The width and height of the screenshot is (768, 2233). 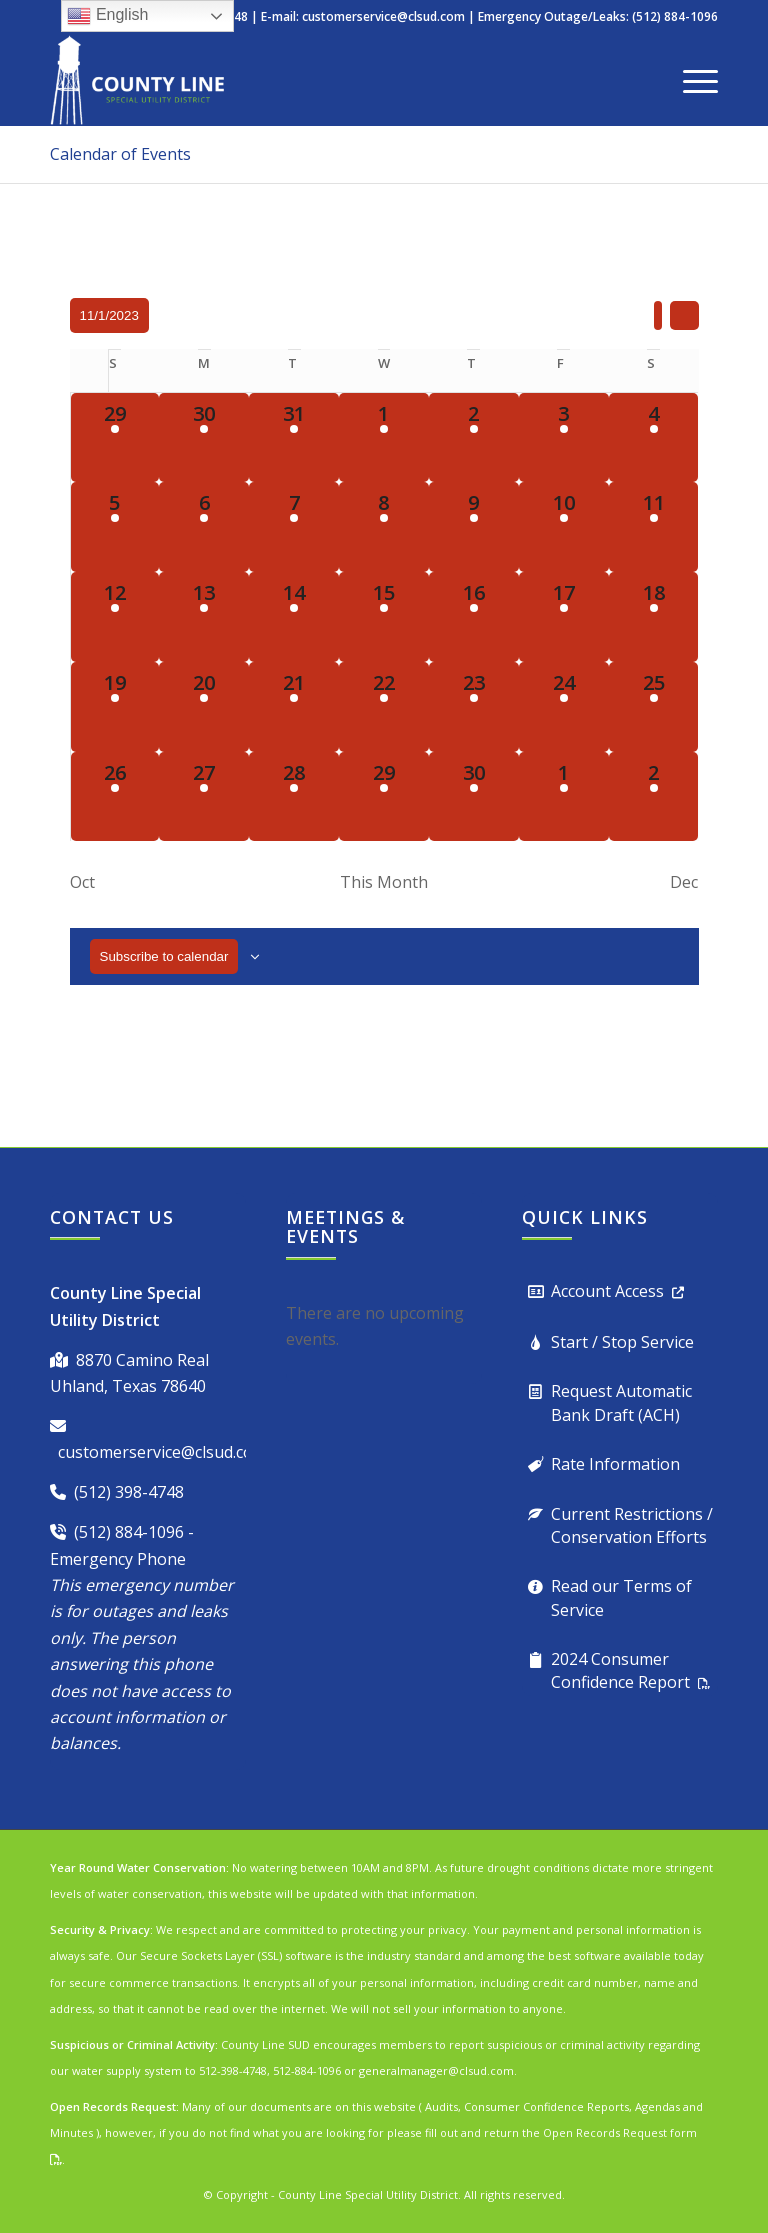 What do you see at coordinates (654, 707) in the screenshot?
I see `[November 25, 1 event, past day]` at bounding box center [654, 707].